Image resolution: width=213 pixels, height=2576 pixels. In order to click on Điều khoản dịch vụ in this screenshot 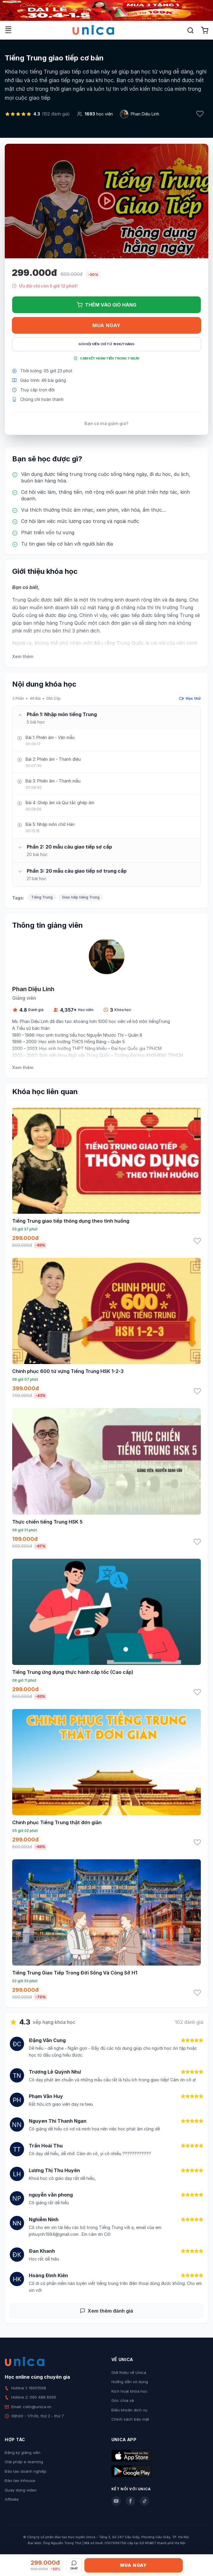, I will do `click(129, 2410)`.